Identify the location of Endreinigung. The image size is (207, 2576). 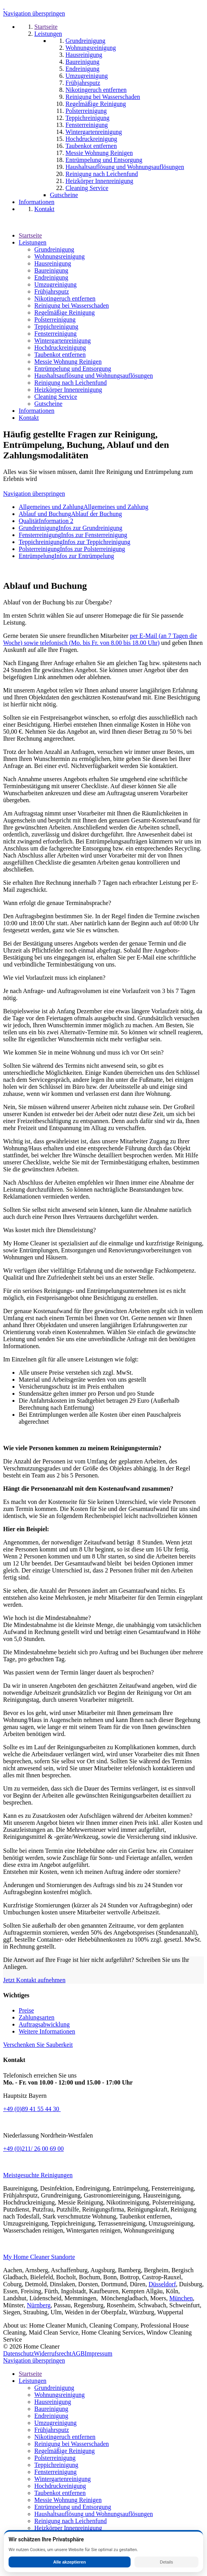
(51, 277).